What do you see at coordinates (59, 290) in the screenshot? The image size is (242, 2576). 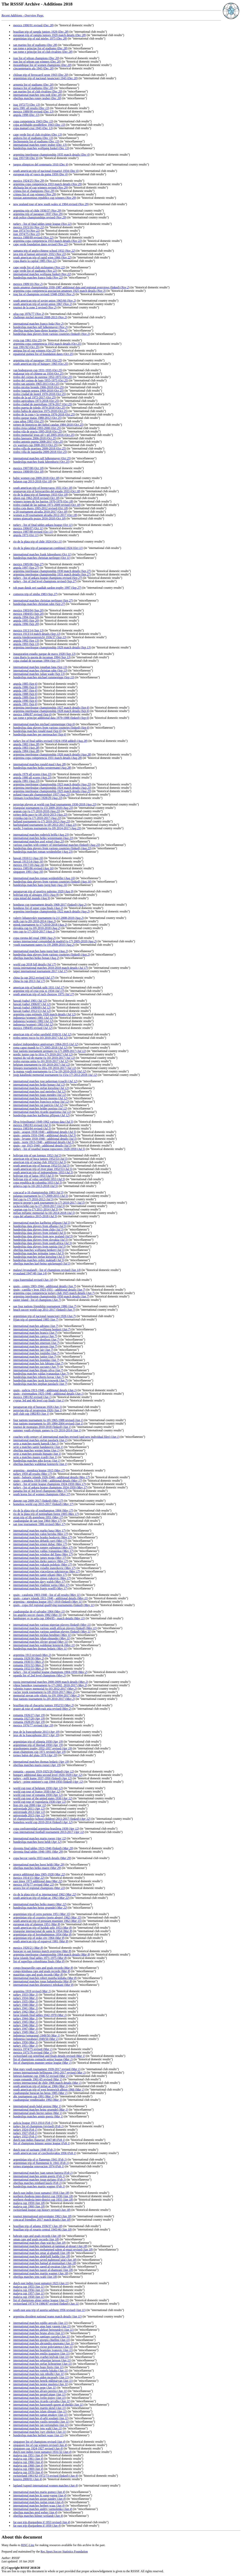 I see `argentina copa competencia asociacion amateurs 1925 match details ()` at bounding box center [59, 290].